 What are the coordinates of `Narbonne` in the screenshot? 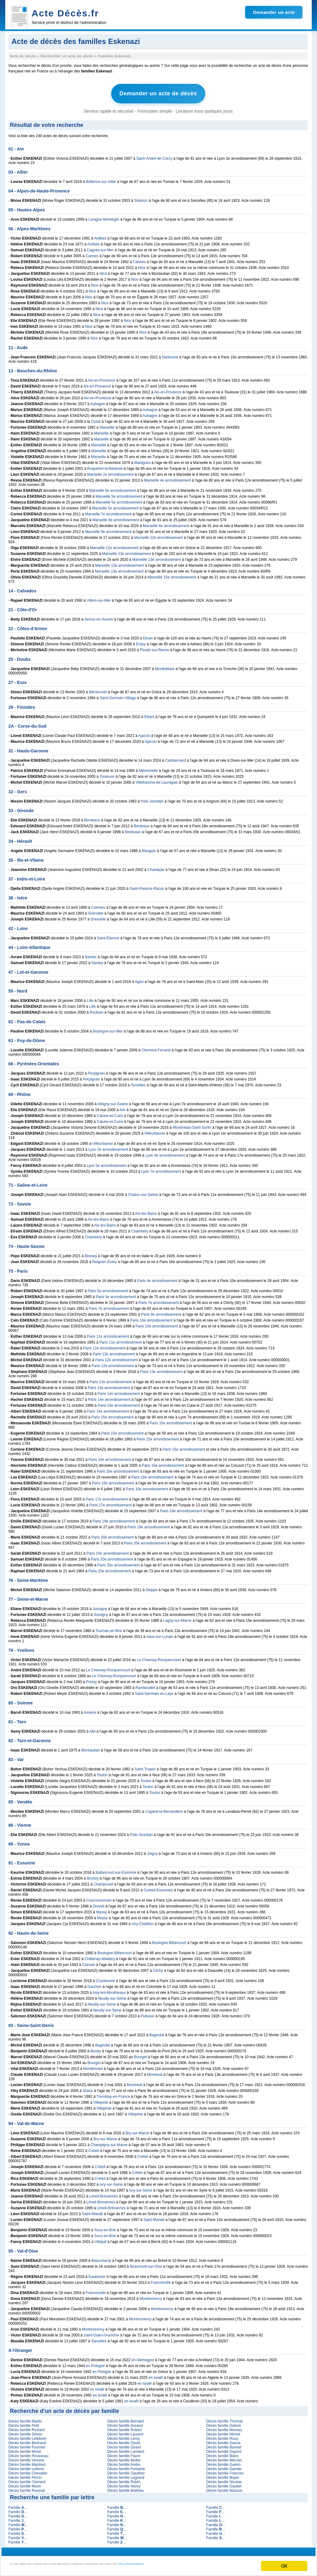 It's located at (170, 355).